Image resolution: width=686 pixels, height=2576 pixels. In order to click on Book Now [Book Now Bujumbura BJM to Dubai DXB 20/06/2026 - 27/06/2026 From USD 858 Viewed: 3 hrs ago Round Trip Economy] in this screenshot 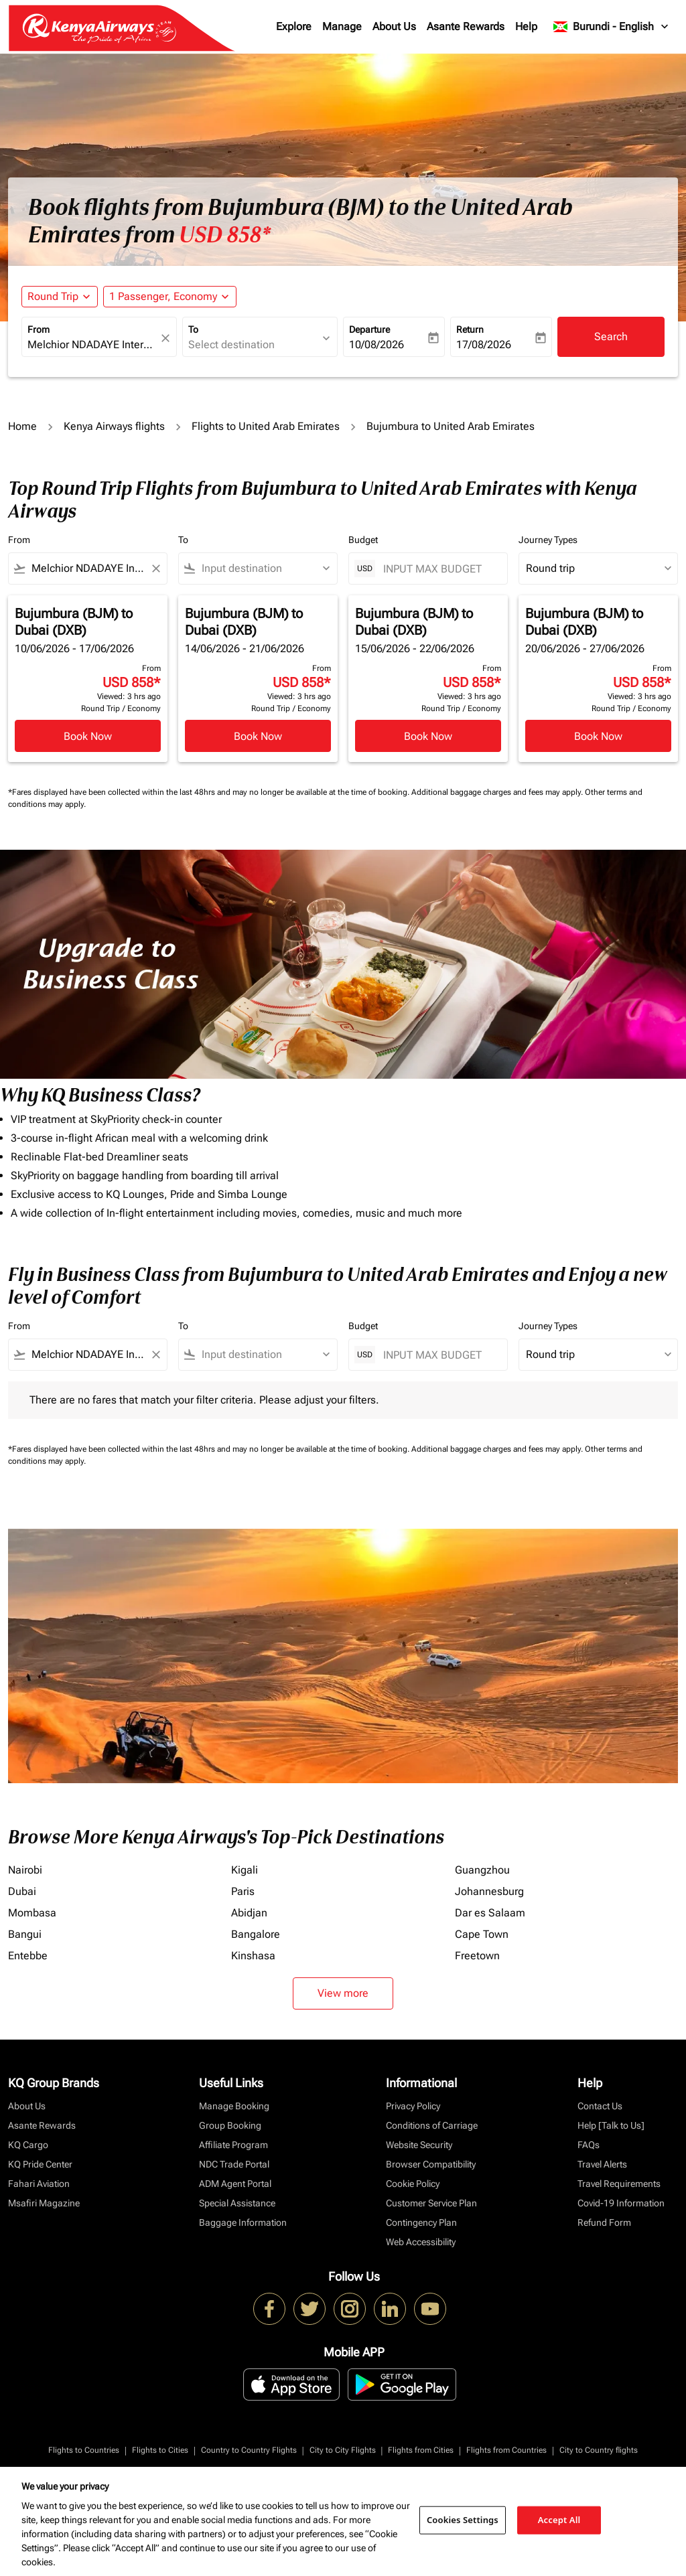, I will do `click(598, 736)`.